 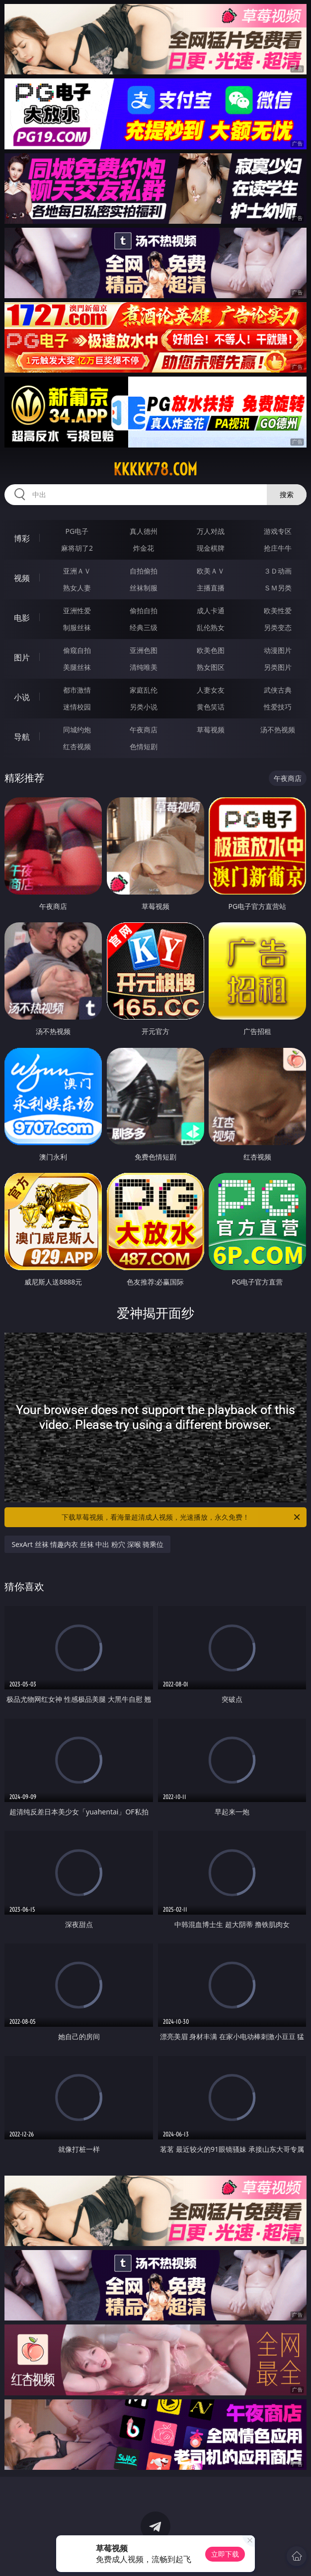 I want to click on 武侠古典, so click(x=278, y=690).